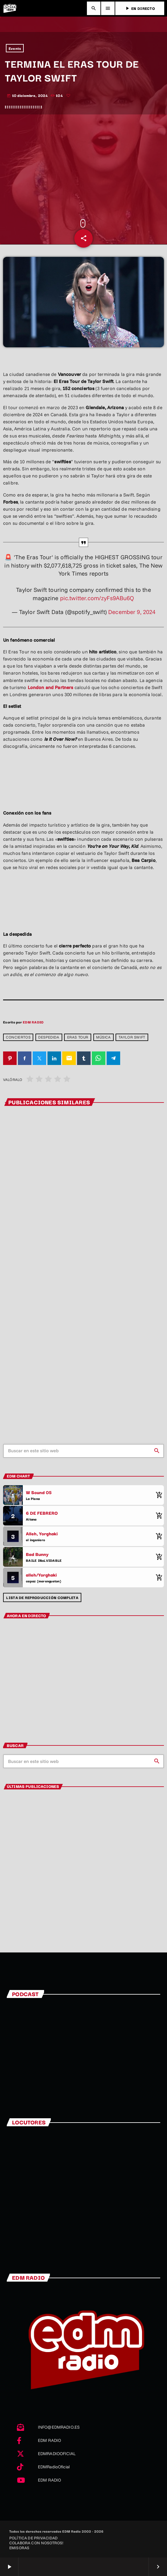 This screenshot has height=2576, width=167. Describe the element at coordinates (139, 8) in the screenshot. I see `EN DIRECTO` at that location.